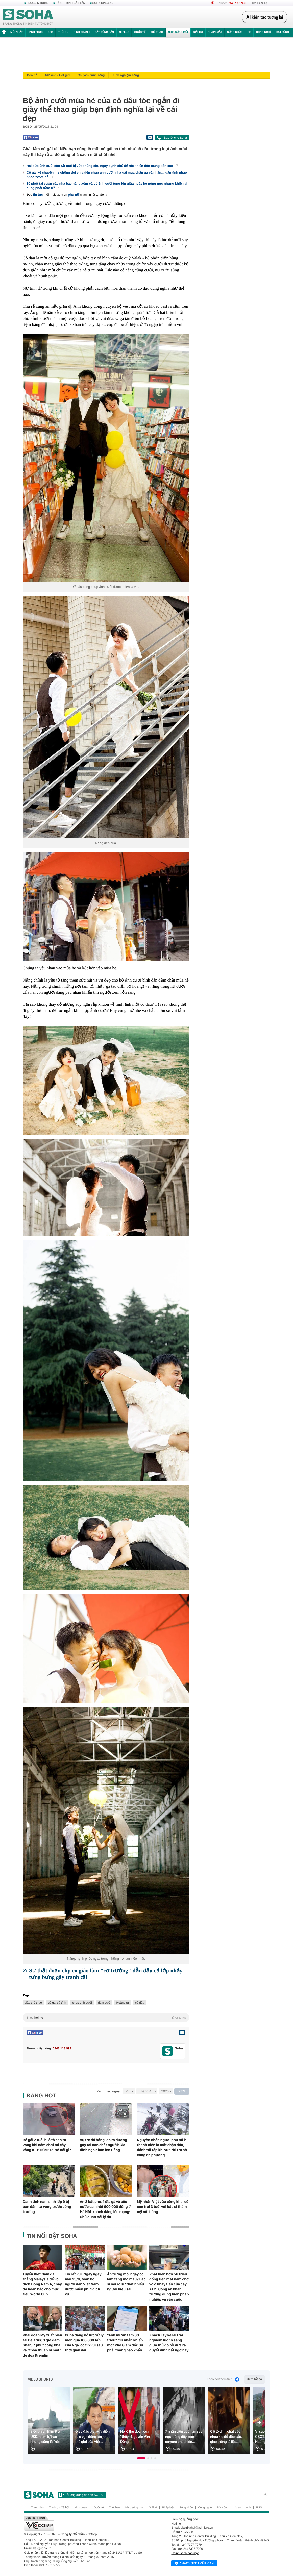 This screenshot has width=293, height=2576. What do you see at coordinates (178, 32) in the screenshot?
I see `Nhịp sống mới` at bounding box center [178, 32].